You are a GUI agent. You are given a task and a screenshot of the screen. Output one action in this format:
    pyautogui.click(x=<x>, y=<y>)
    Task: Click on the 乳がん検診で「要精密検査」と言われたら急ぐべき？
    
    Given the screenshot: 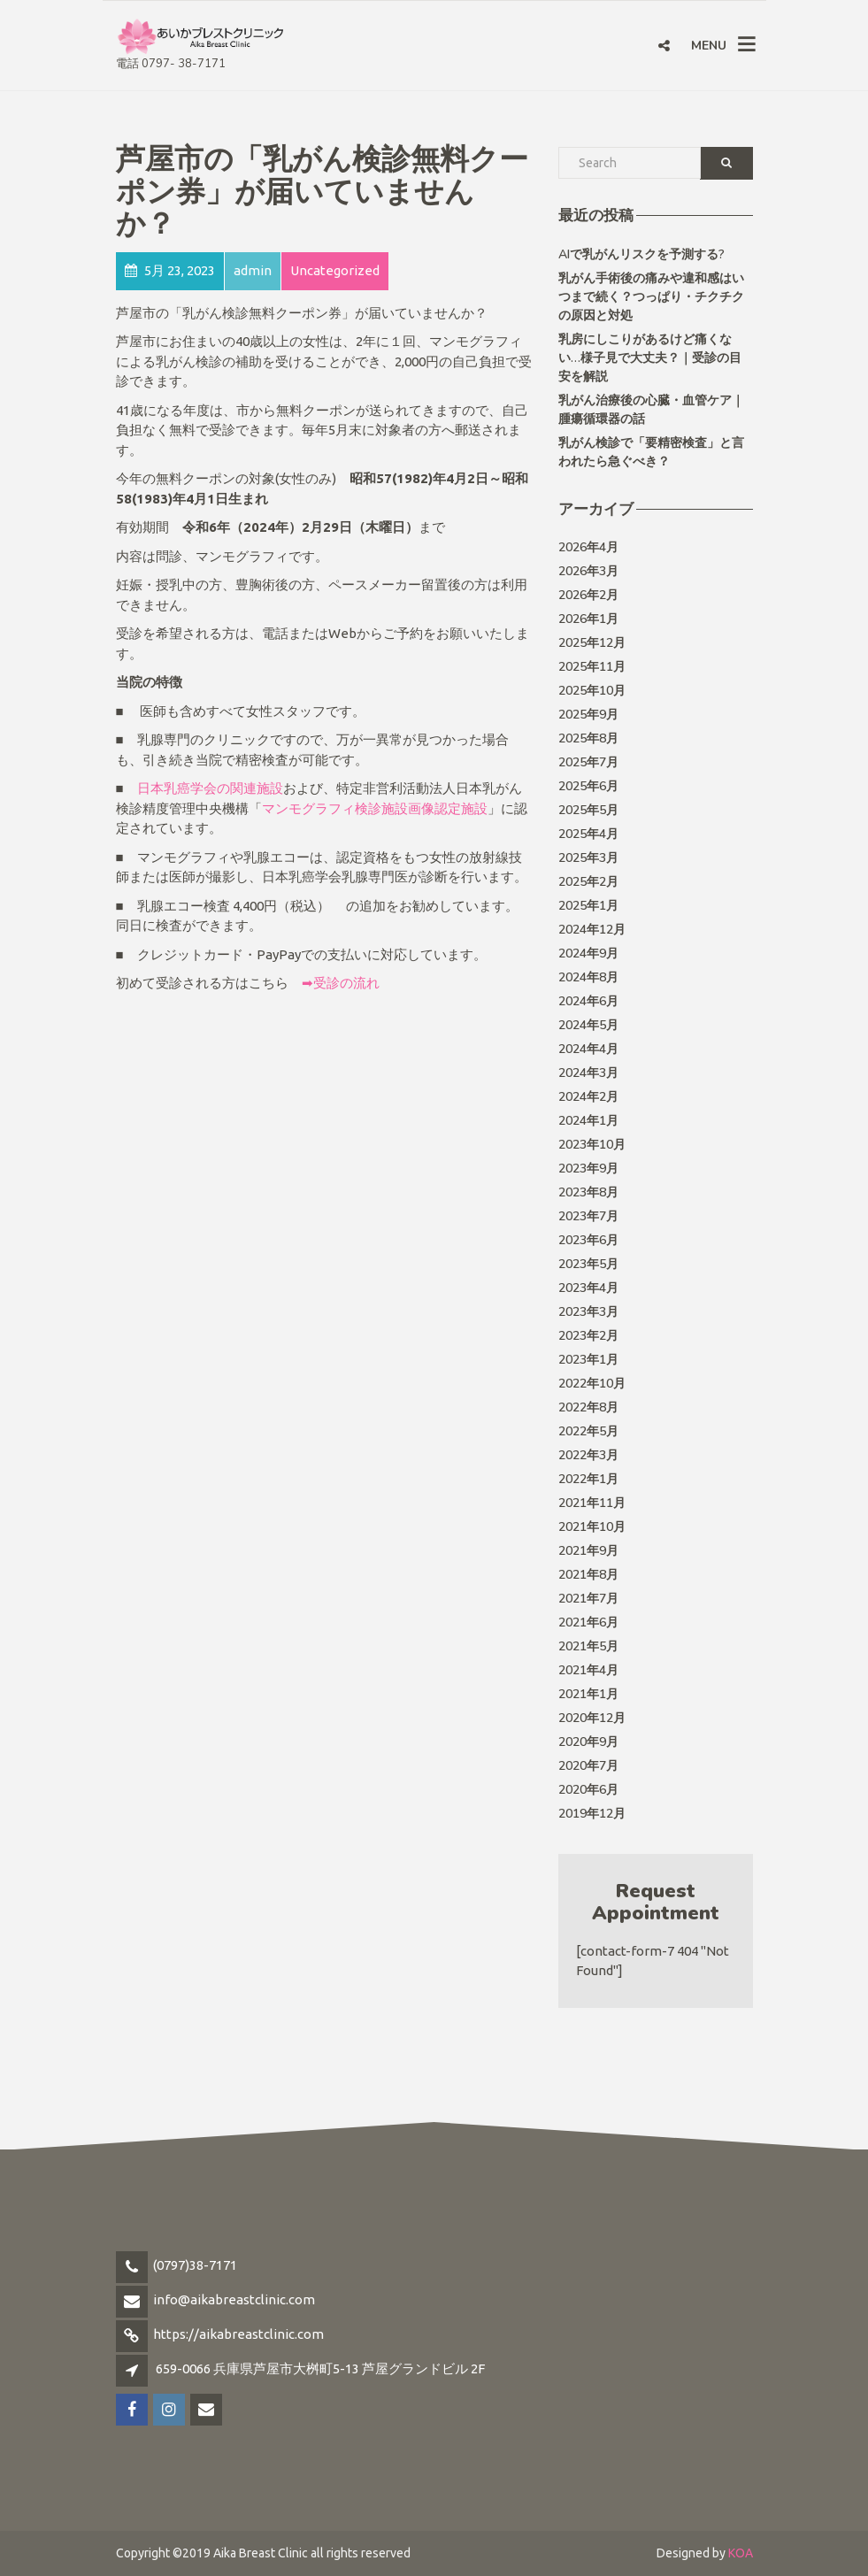 What is the action you would take?
    pyautogui.click(x=651, y=452)
    